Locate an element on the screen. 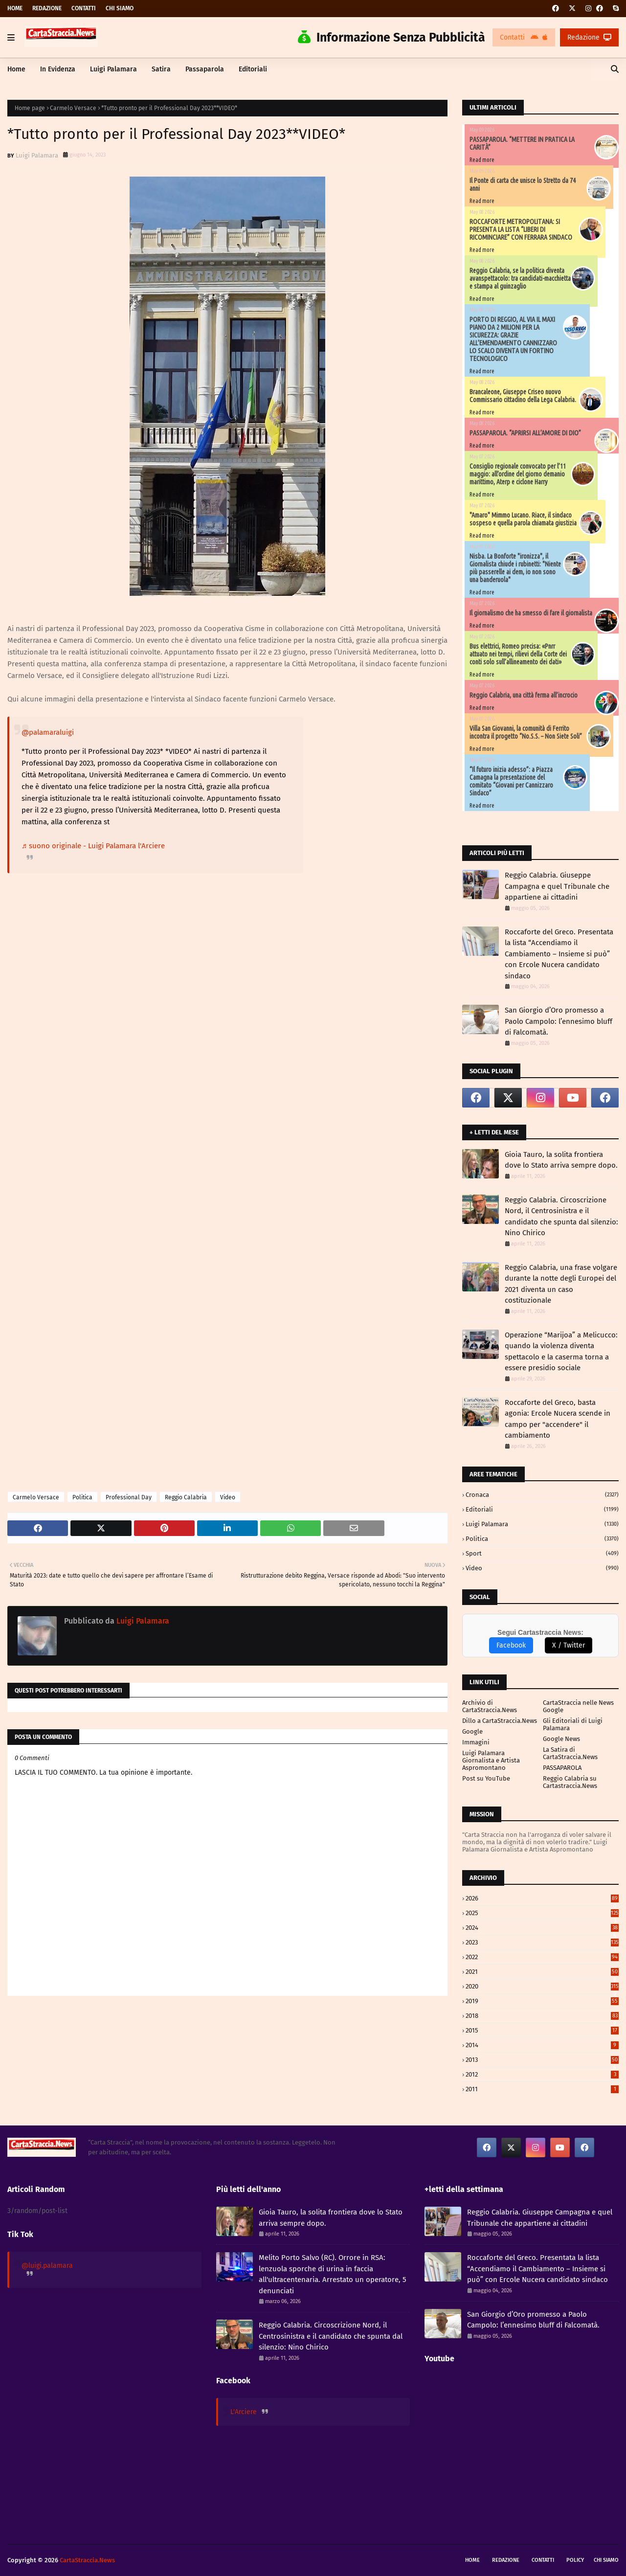  San Giorgio d’Oro promesso a Paolo Campolo: l’ennesimo bluff di Falcomatà. is located at coordinates (558, 1021).